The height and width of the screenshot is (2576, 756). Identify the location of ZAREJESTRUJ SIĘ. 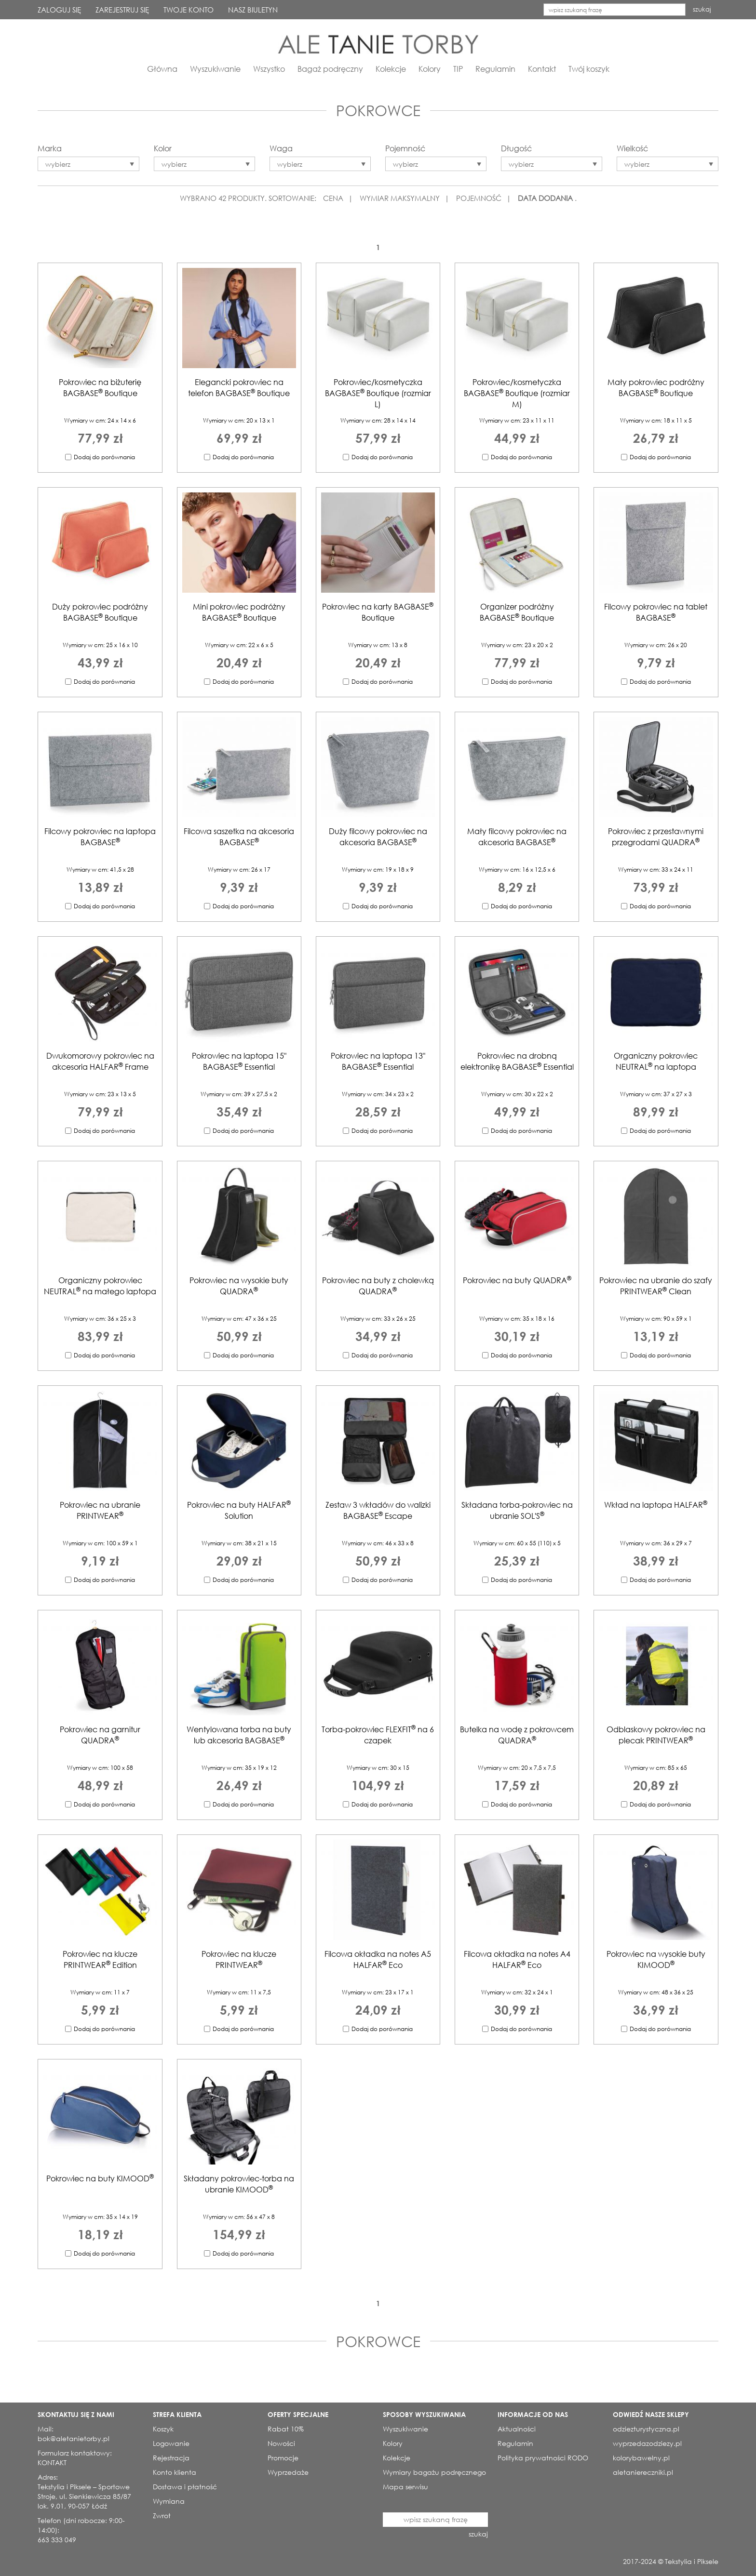
(122, 9).